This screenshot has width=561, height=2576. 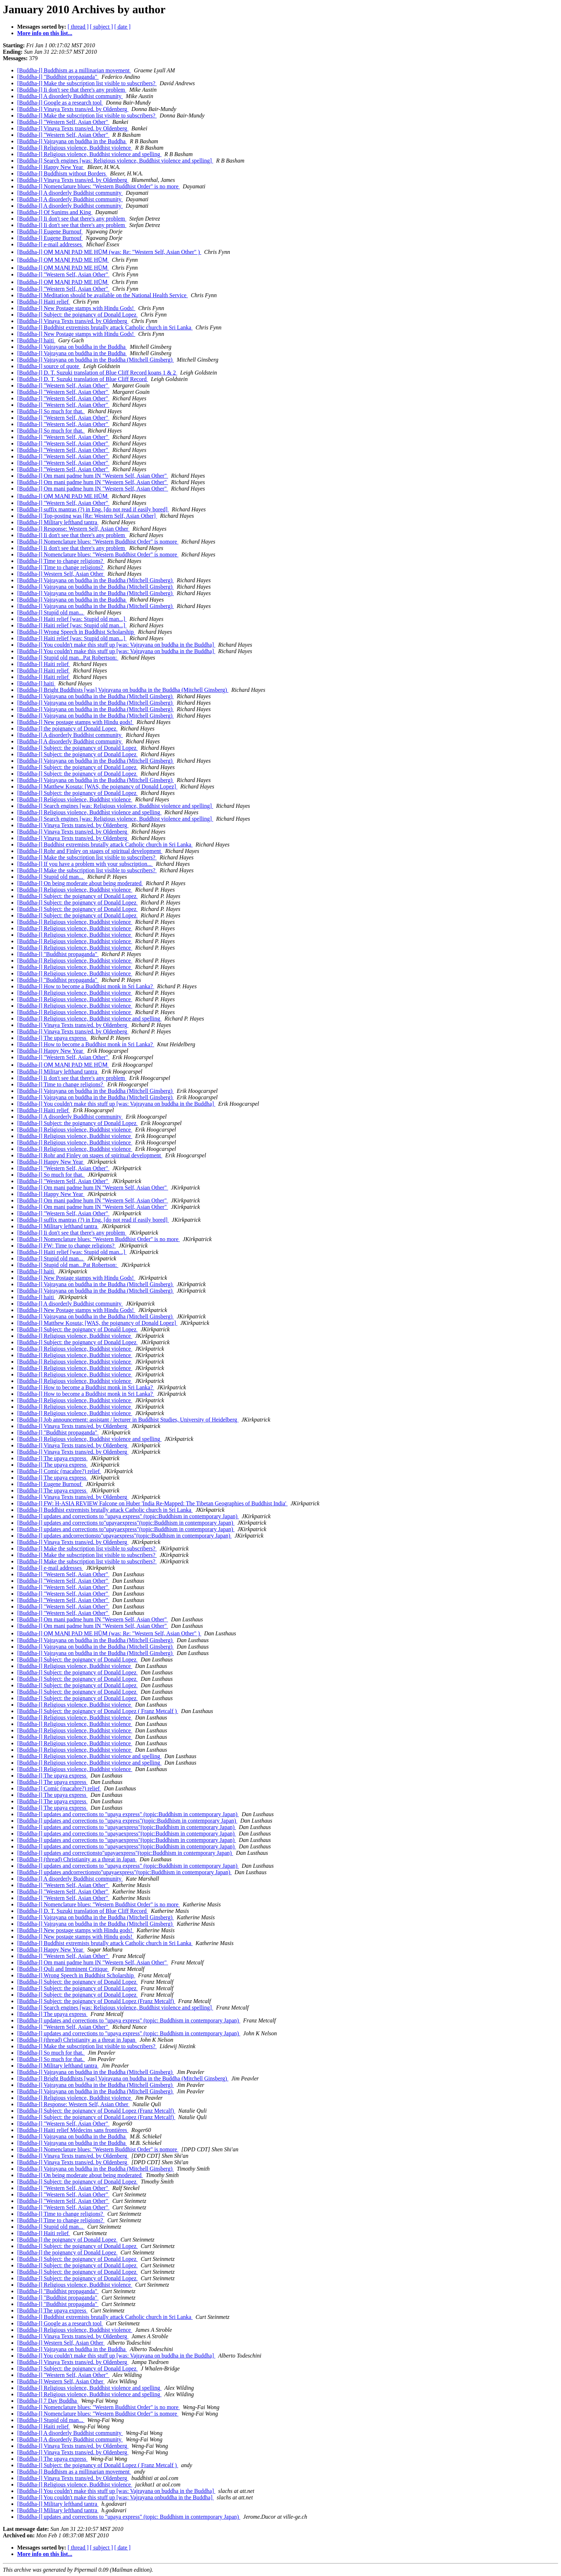 I want to click on [Buddha-l] updates and corrections to "upaya express"(topic:Buddhism in contemporary Japan), so click(x=127, y=1821).